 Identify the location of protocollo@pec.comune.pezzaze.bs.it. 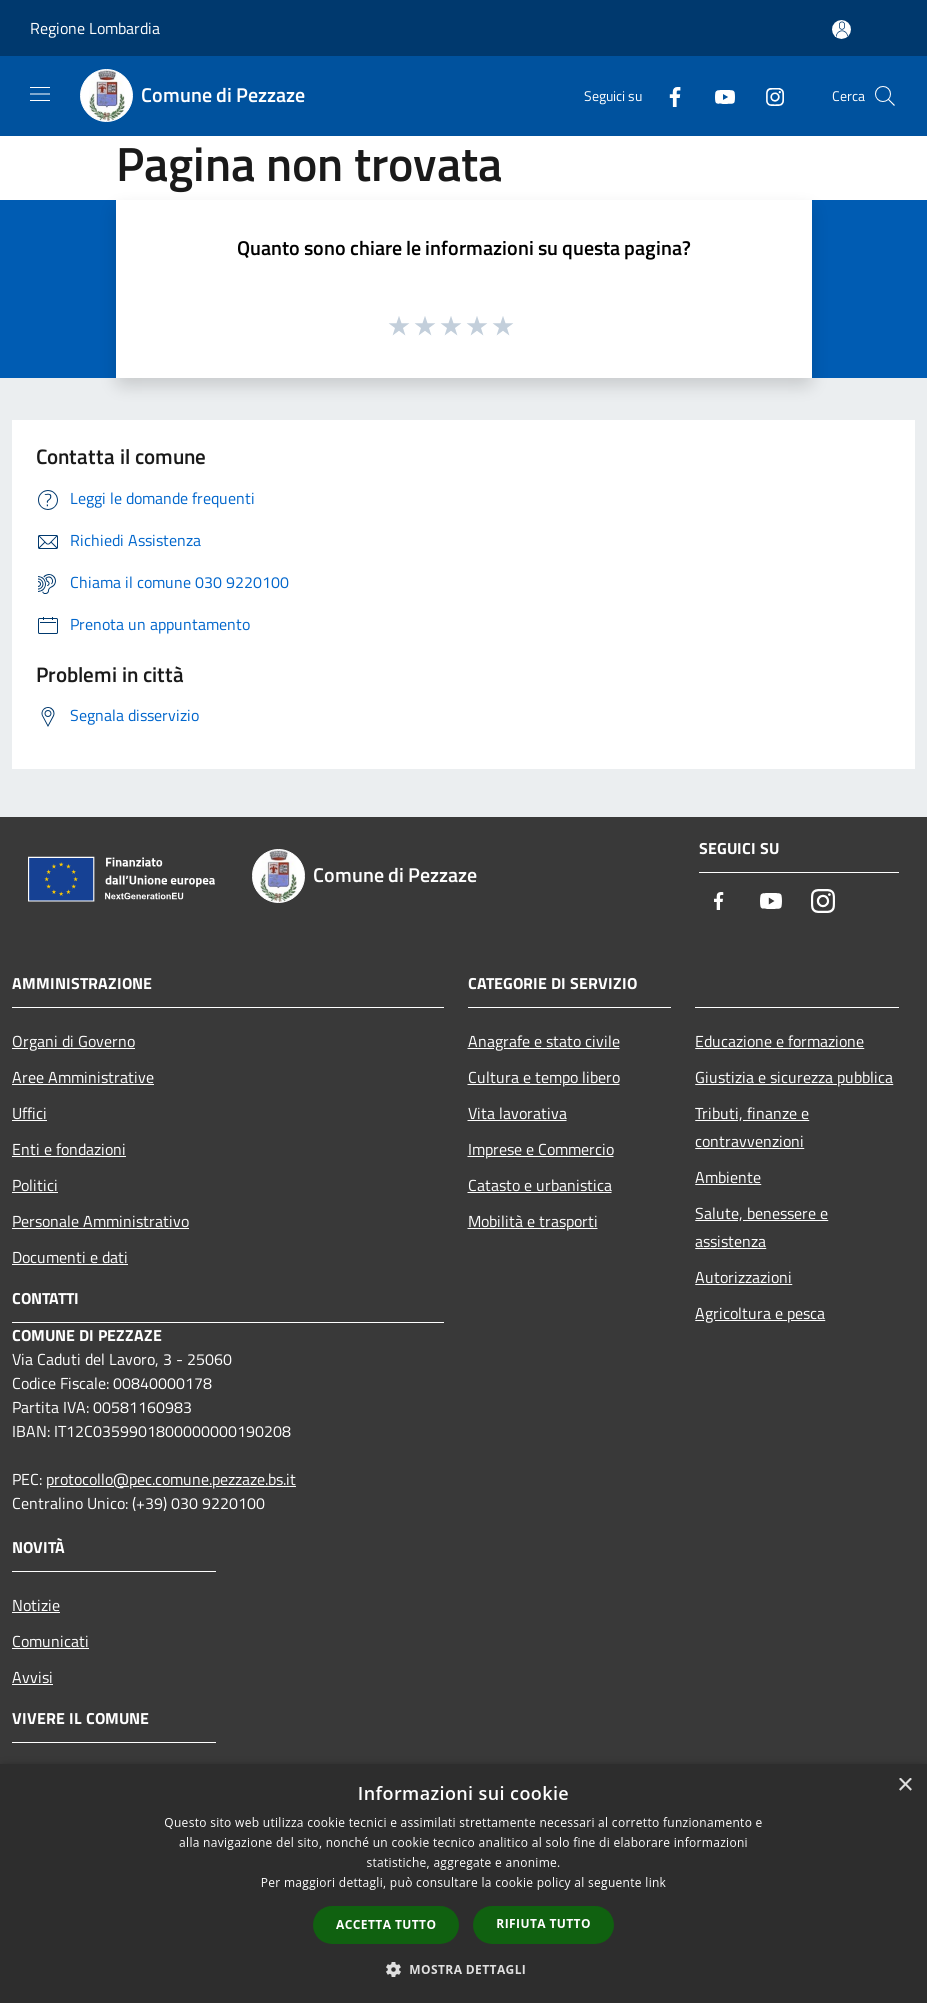
(171, 1479).